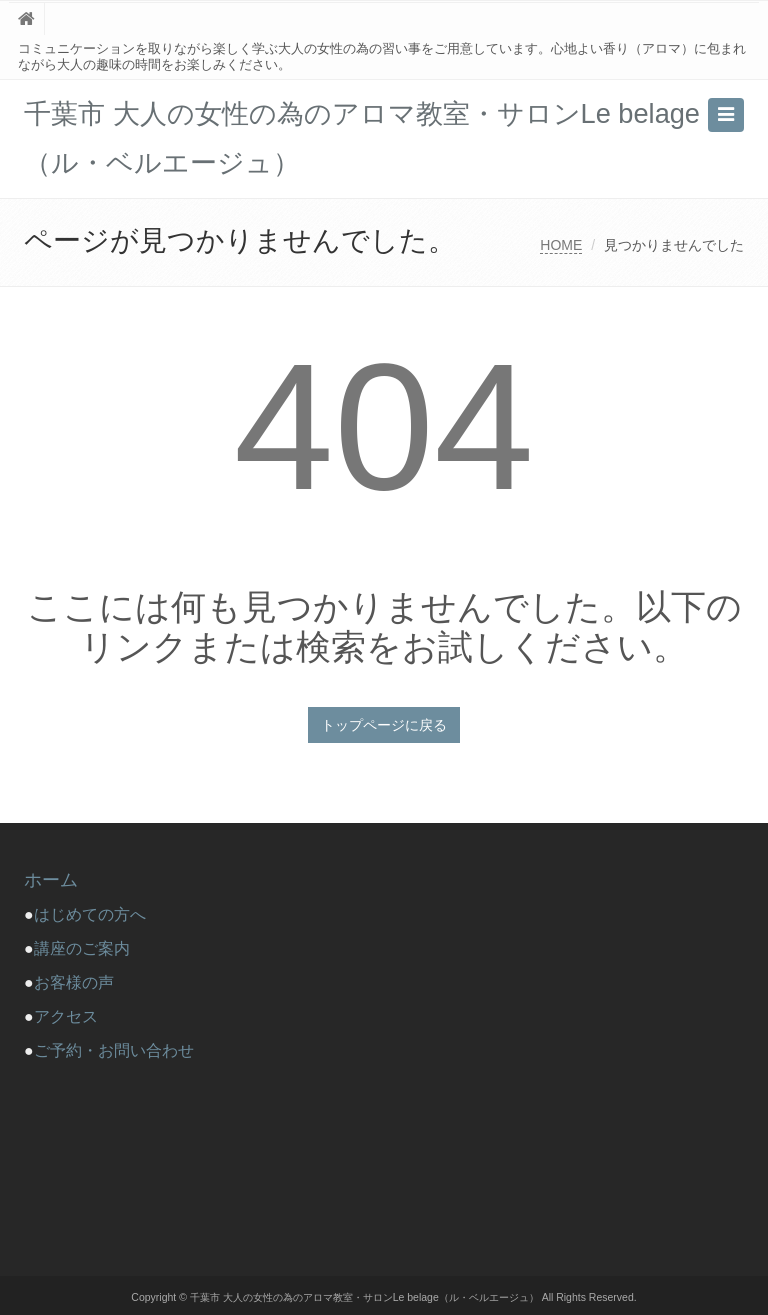 The image size is (768, 1315). Describe the element at coordinates (66, 1016) in the screenshot. I see `アクセス` at that location.